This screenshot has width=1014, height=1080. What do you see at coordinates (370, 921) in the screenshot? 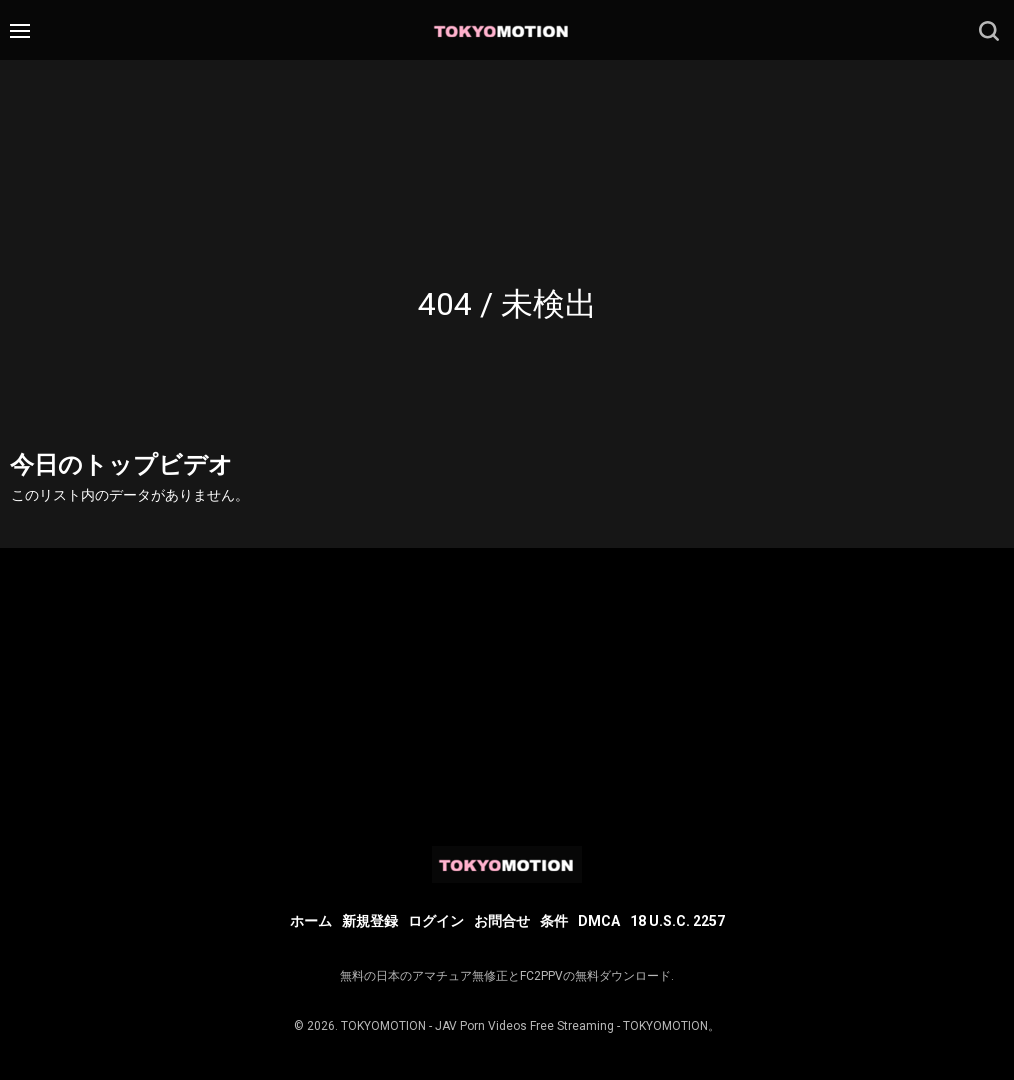
I see `新規登録` at bounding box center [370, 921].